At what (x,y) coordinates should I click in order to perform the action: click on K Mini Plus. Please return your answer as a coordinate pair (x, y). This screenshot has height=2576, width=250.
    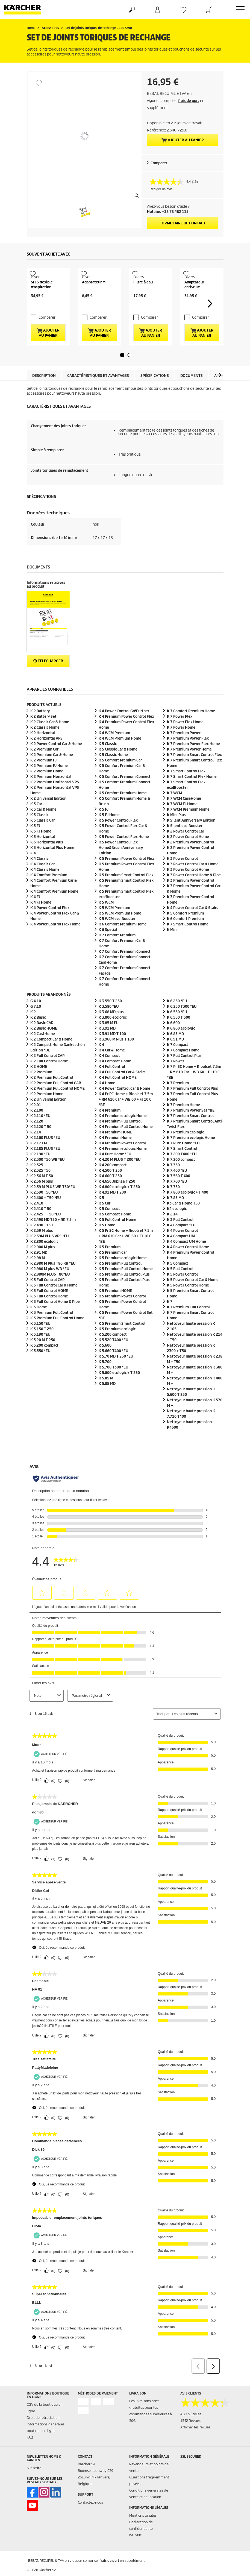
    Looking at the image, I should click on (176, 833).